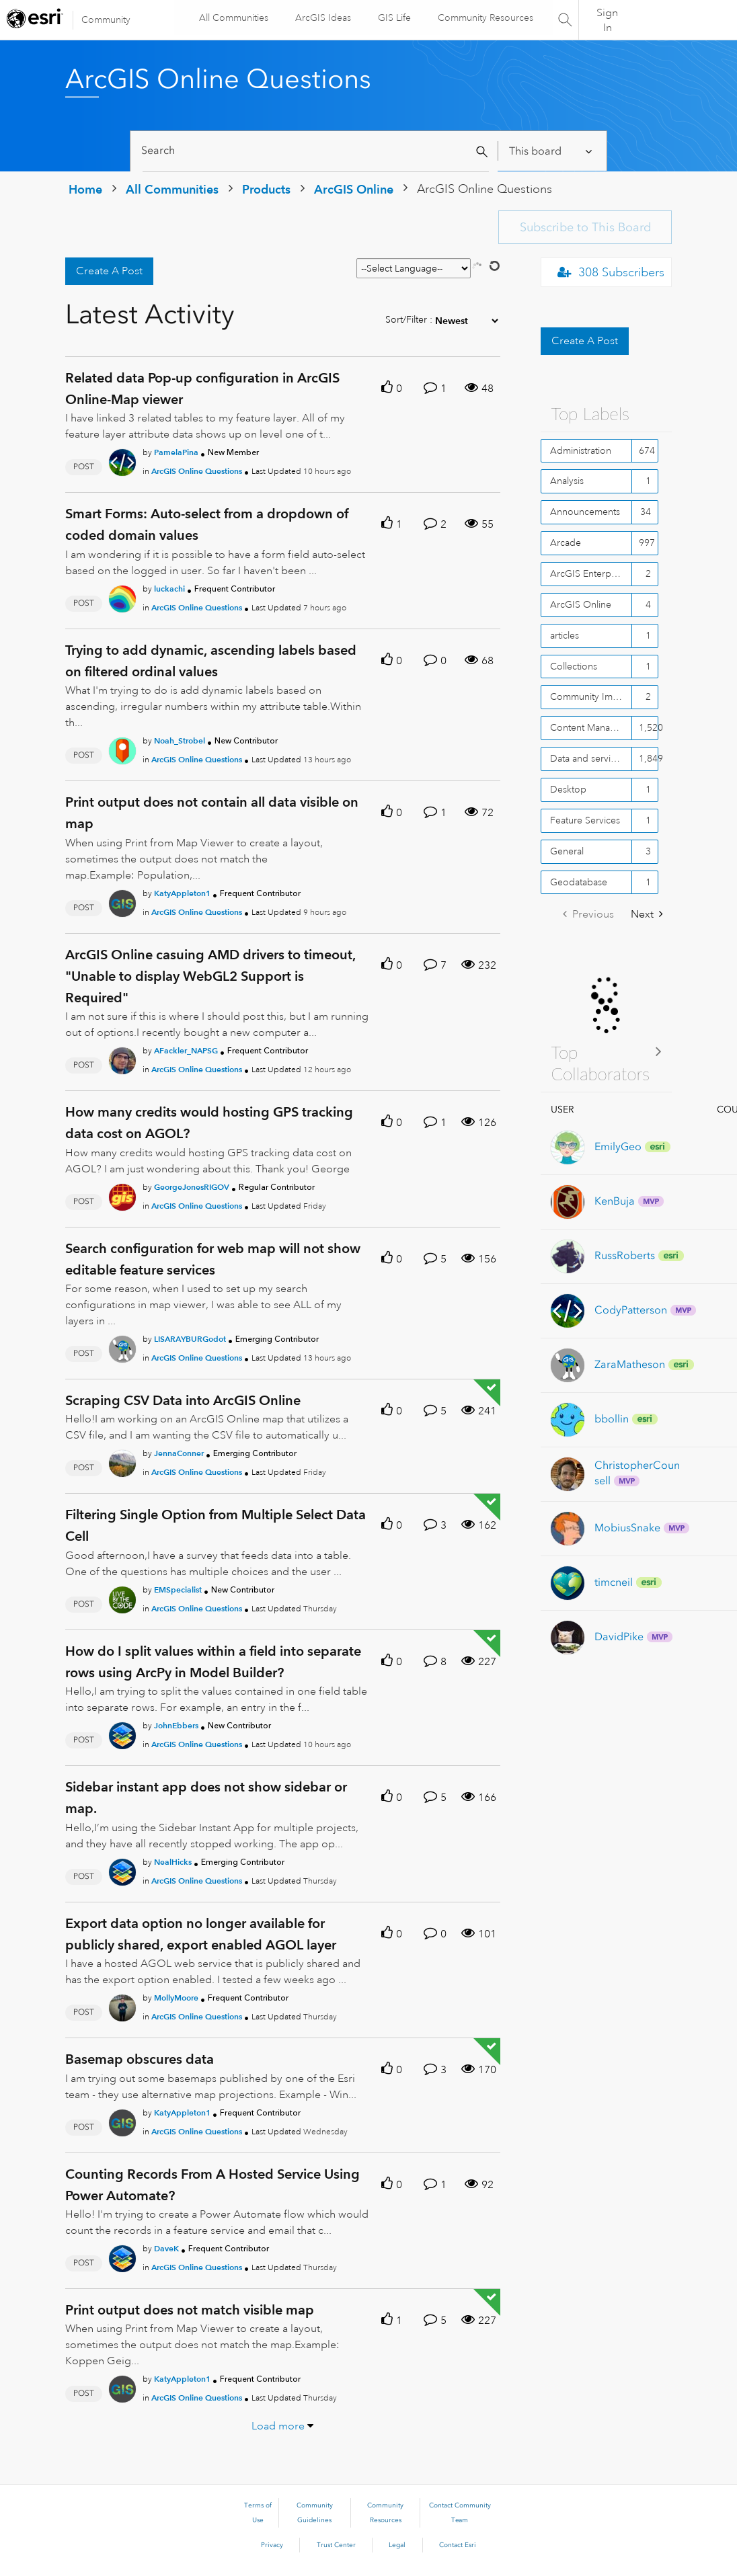  What do you see at coordinates (212, 2185) in the screenshot?
I see `Counting Records From A Hosted Service Using Power Automate?` at bounding box center [212, 2185].